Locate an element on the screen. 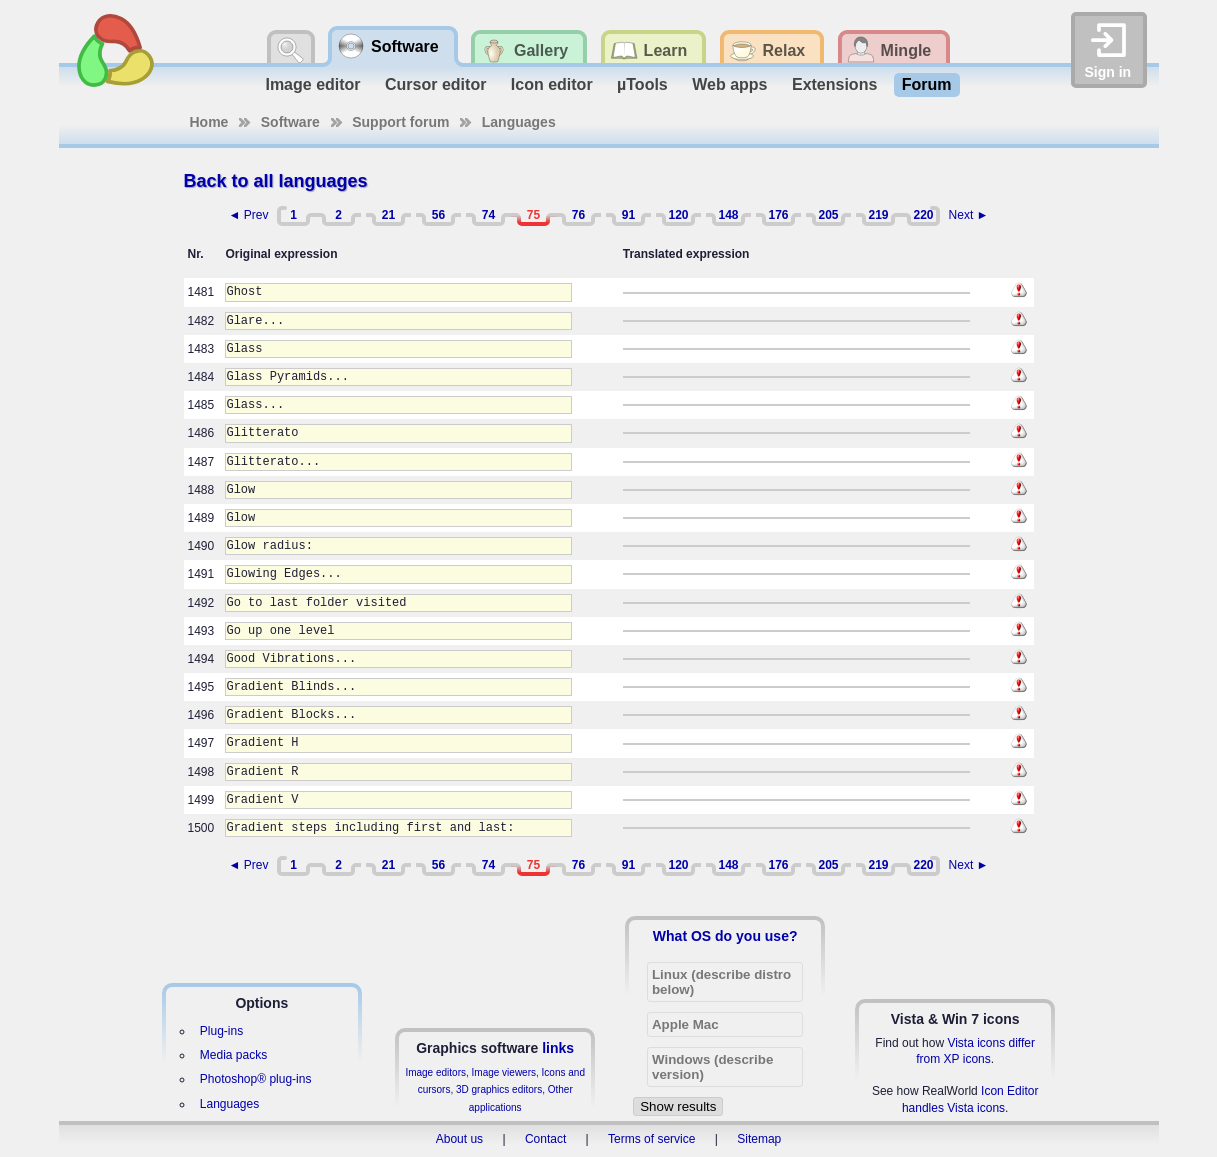  91 is located at coordinates (628, 215).